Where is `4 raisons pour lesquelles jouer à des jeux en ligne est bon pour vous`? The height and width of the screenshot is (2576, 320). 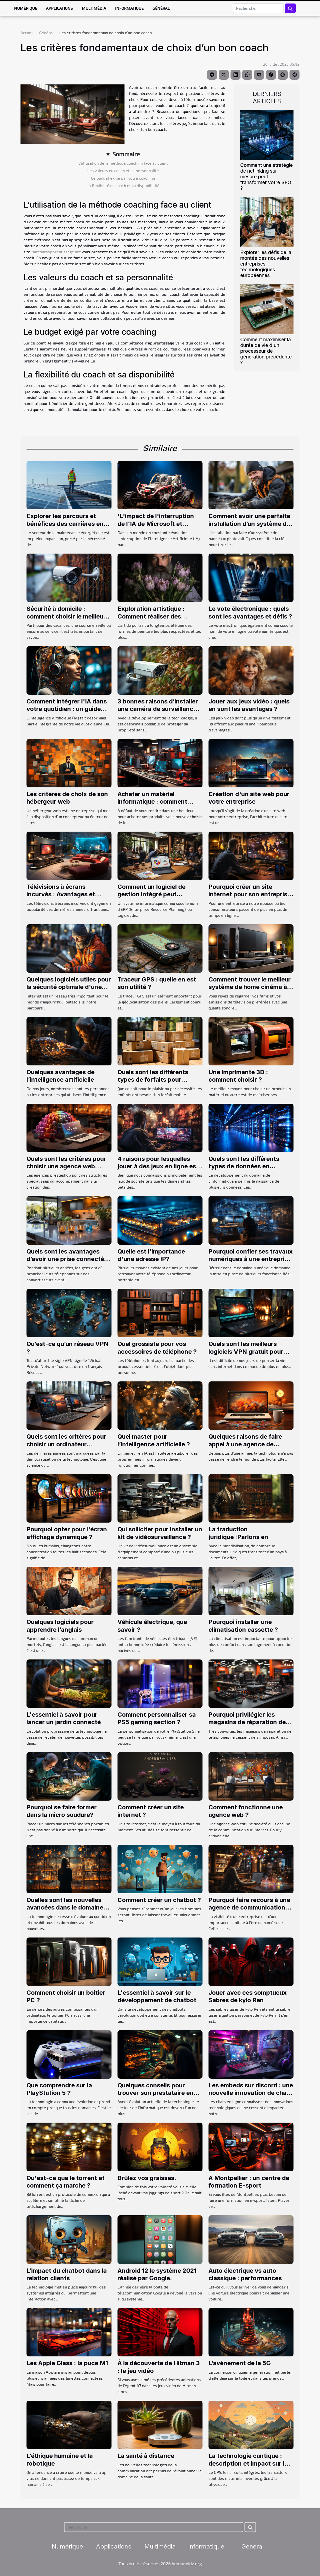
4 raisons pour lesquelles jouer à des jeux en ligne est bon pour vous is located at coordinates (158, 1166).